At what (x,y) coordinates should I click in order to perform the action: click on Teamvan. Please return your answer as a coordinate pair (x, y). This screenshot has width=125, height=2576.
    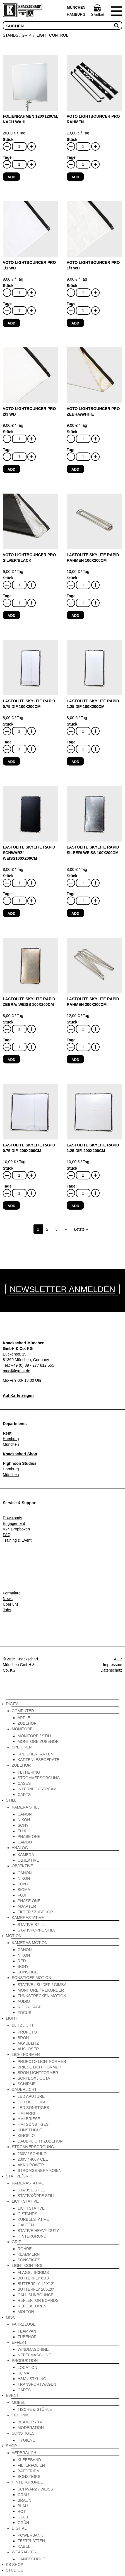
    Looking at the image, I should click on (27, 2331).